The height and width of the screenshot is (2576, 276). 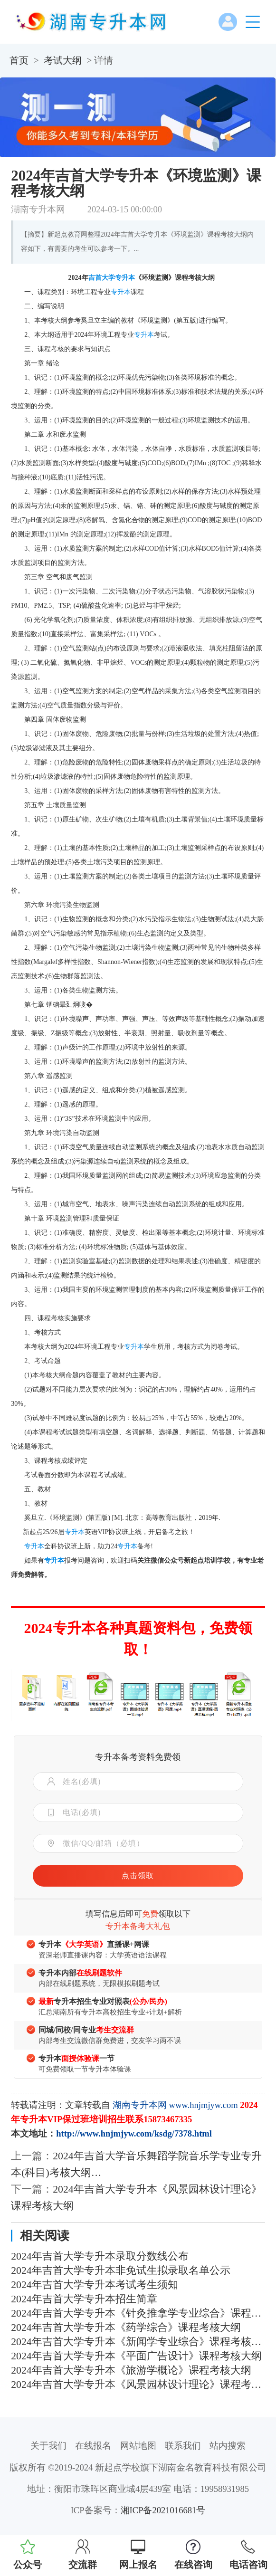 What do you see at coordinates (138, 2446) in the screenshot?
I see `网站地图` at bounding box center [138, 2446].